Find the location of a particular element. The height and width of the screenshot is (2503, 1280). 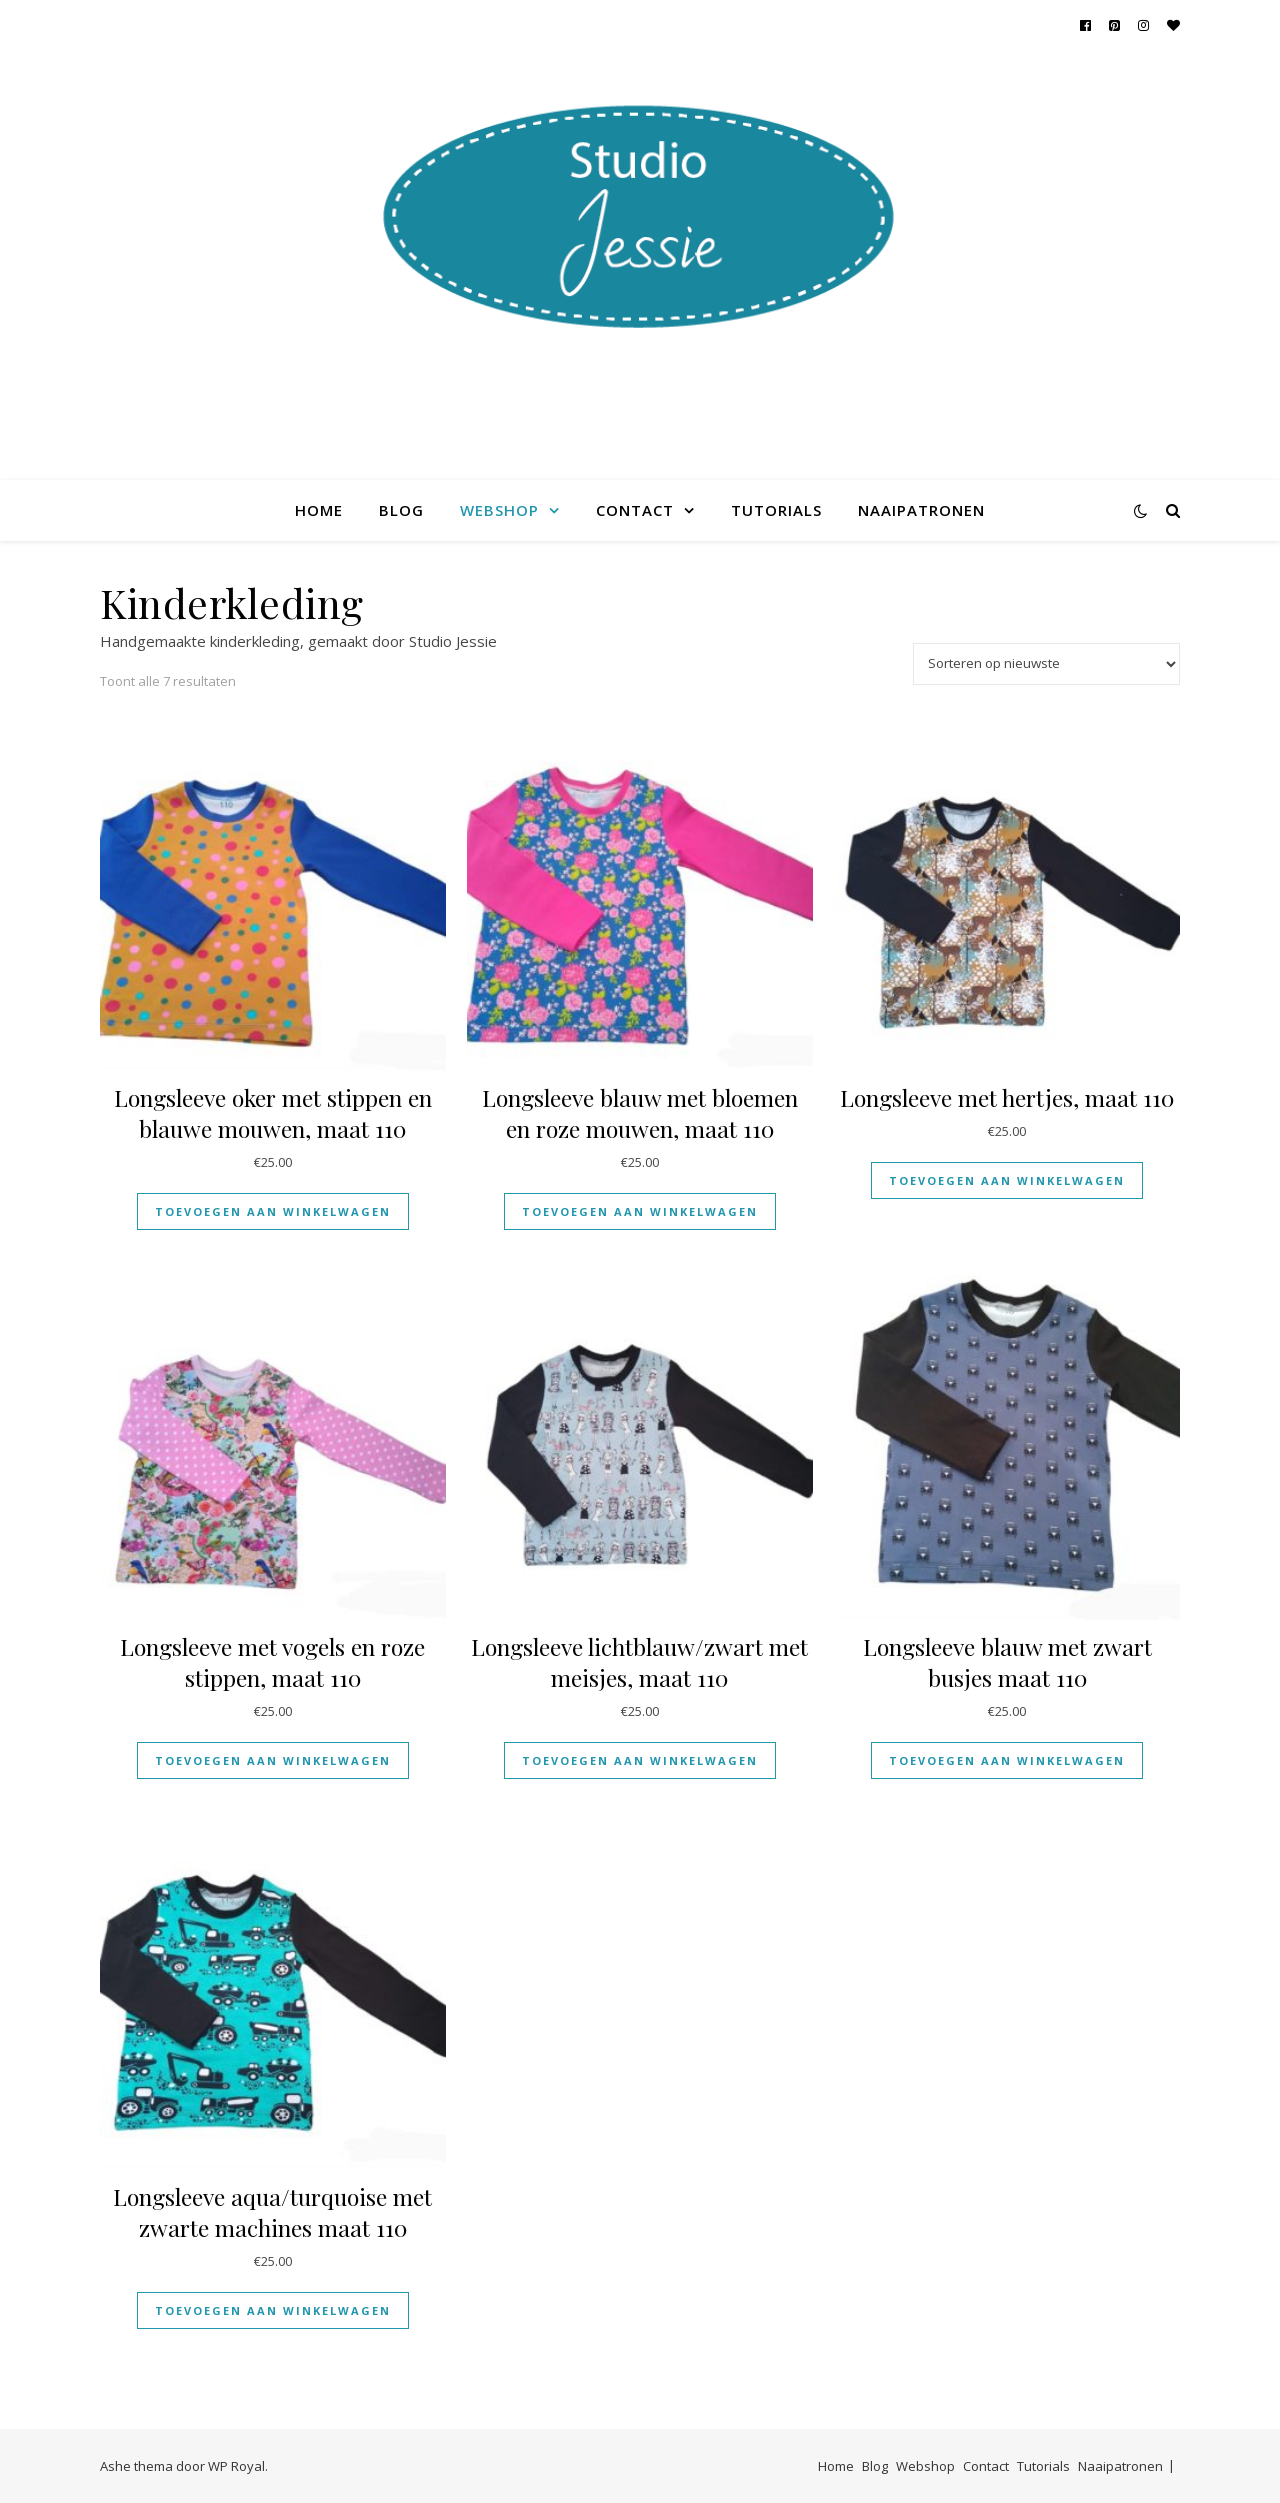

Toevoegen aan winkelwagen [Toevoegen aan winkelwagen: “Longsleeve lichtblauw/zwart met meisjes, maat 110“] is located at coordinates (640, 1760).